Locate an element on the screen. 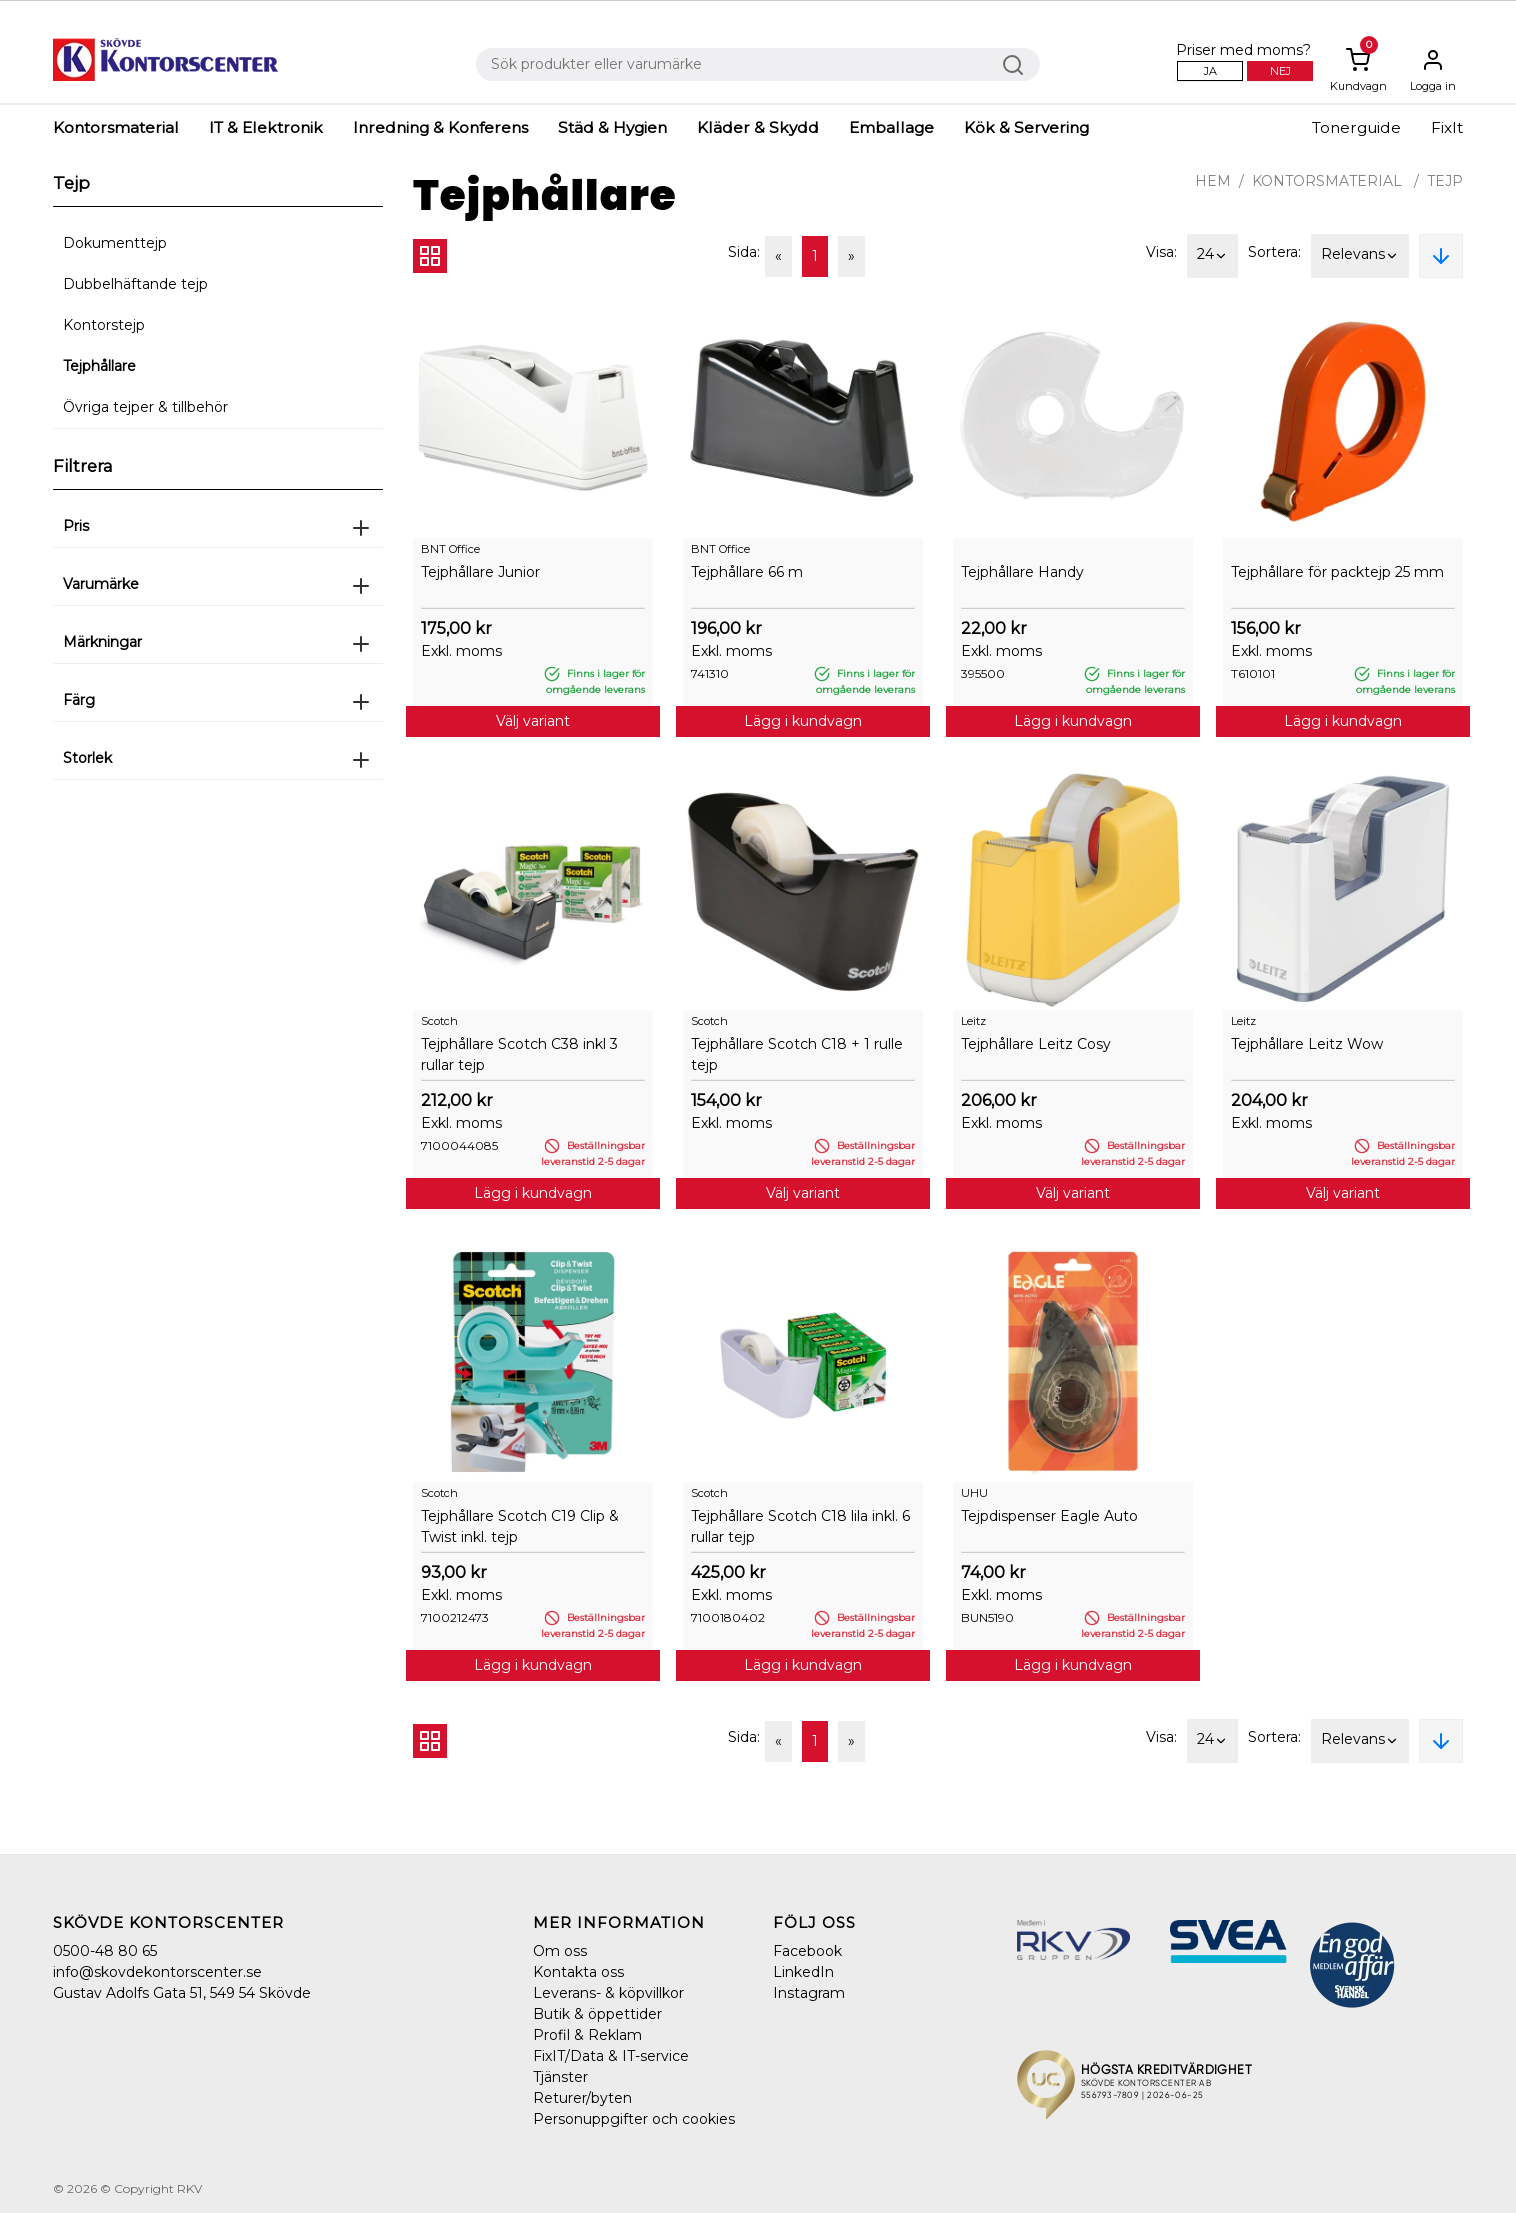  Leverans- & köpvillkor is located at coordinates (608, 1993).